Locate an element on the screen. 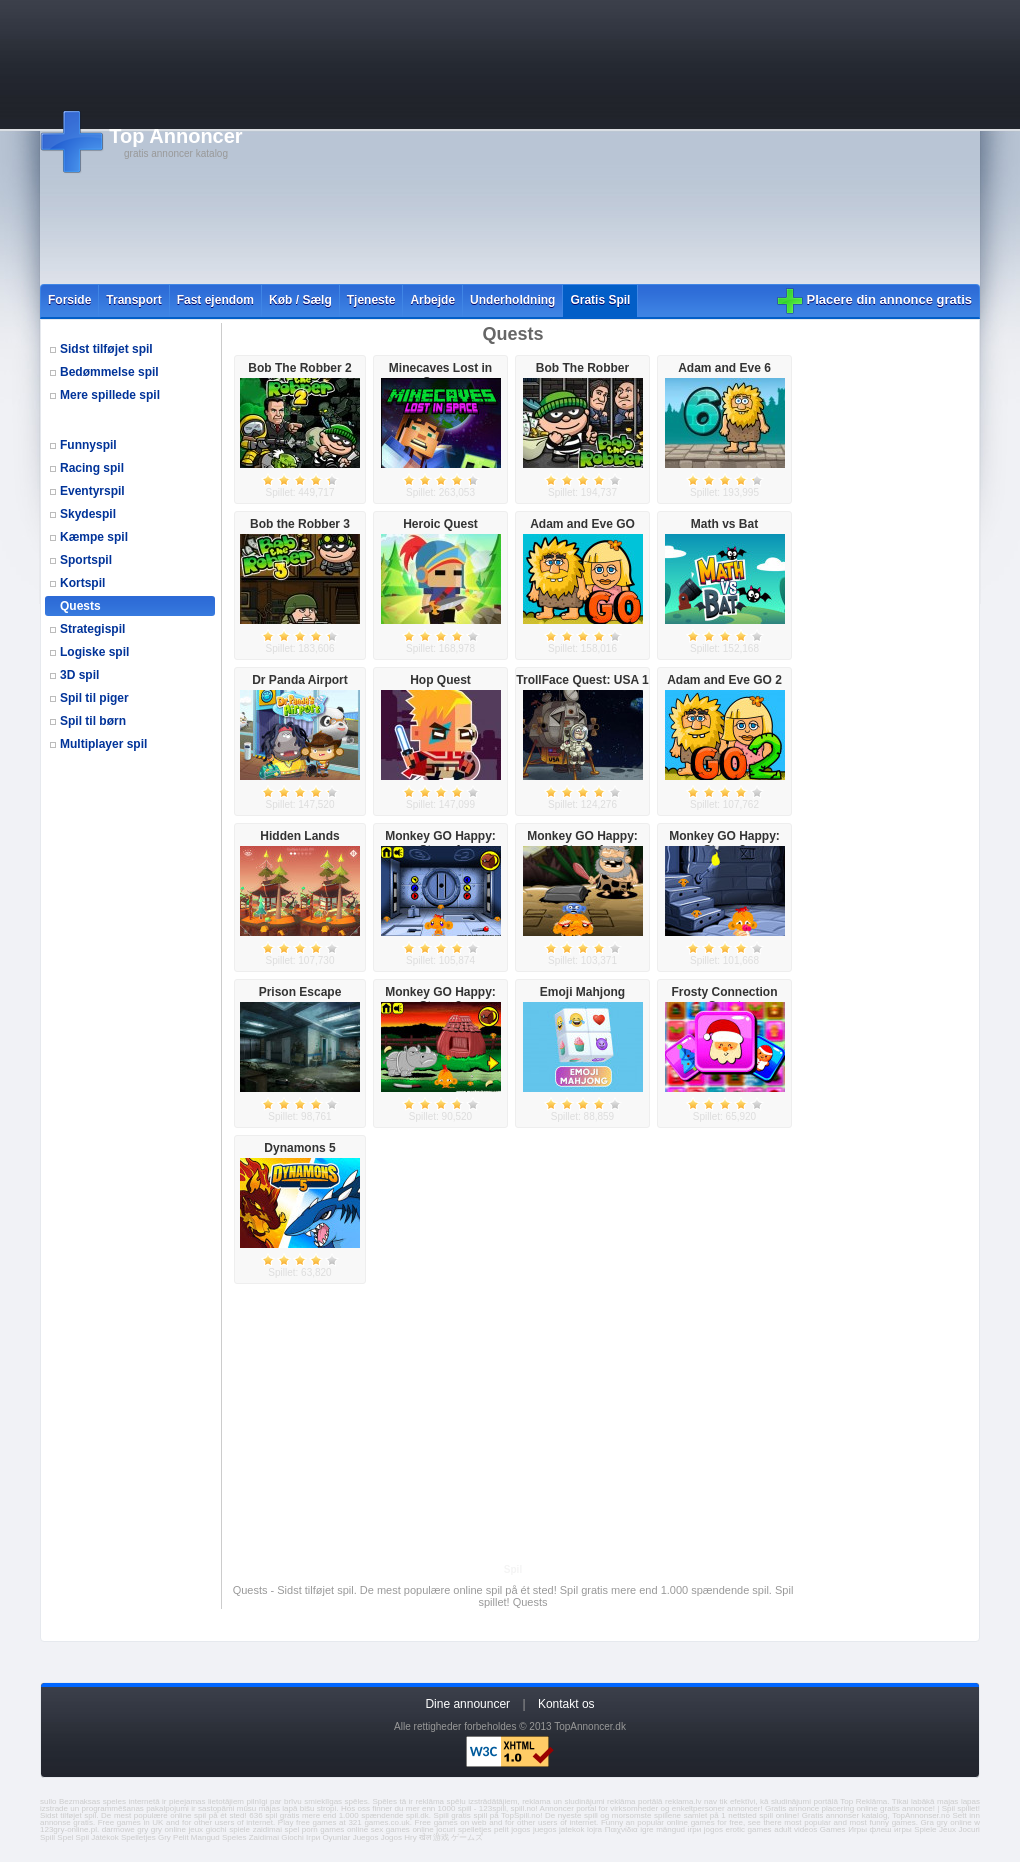  pelit is located at coordinates (501, 1829).